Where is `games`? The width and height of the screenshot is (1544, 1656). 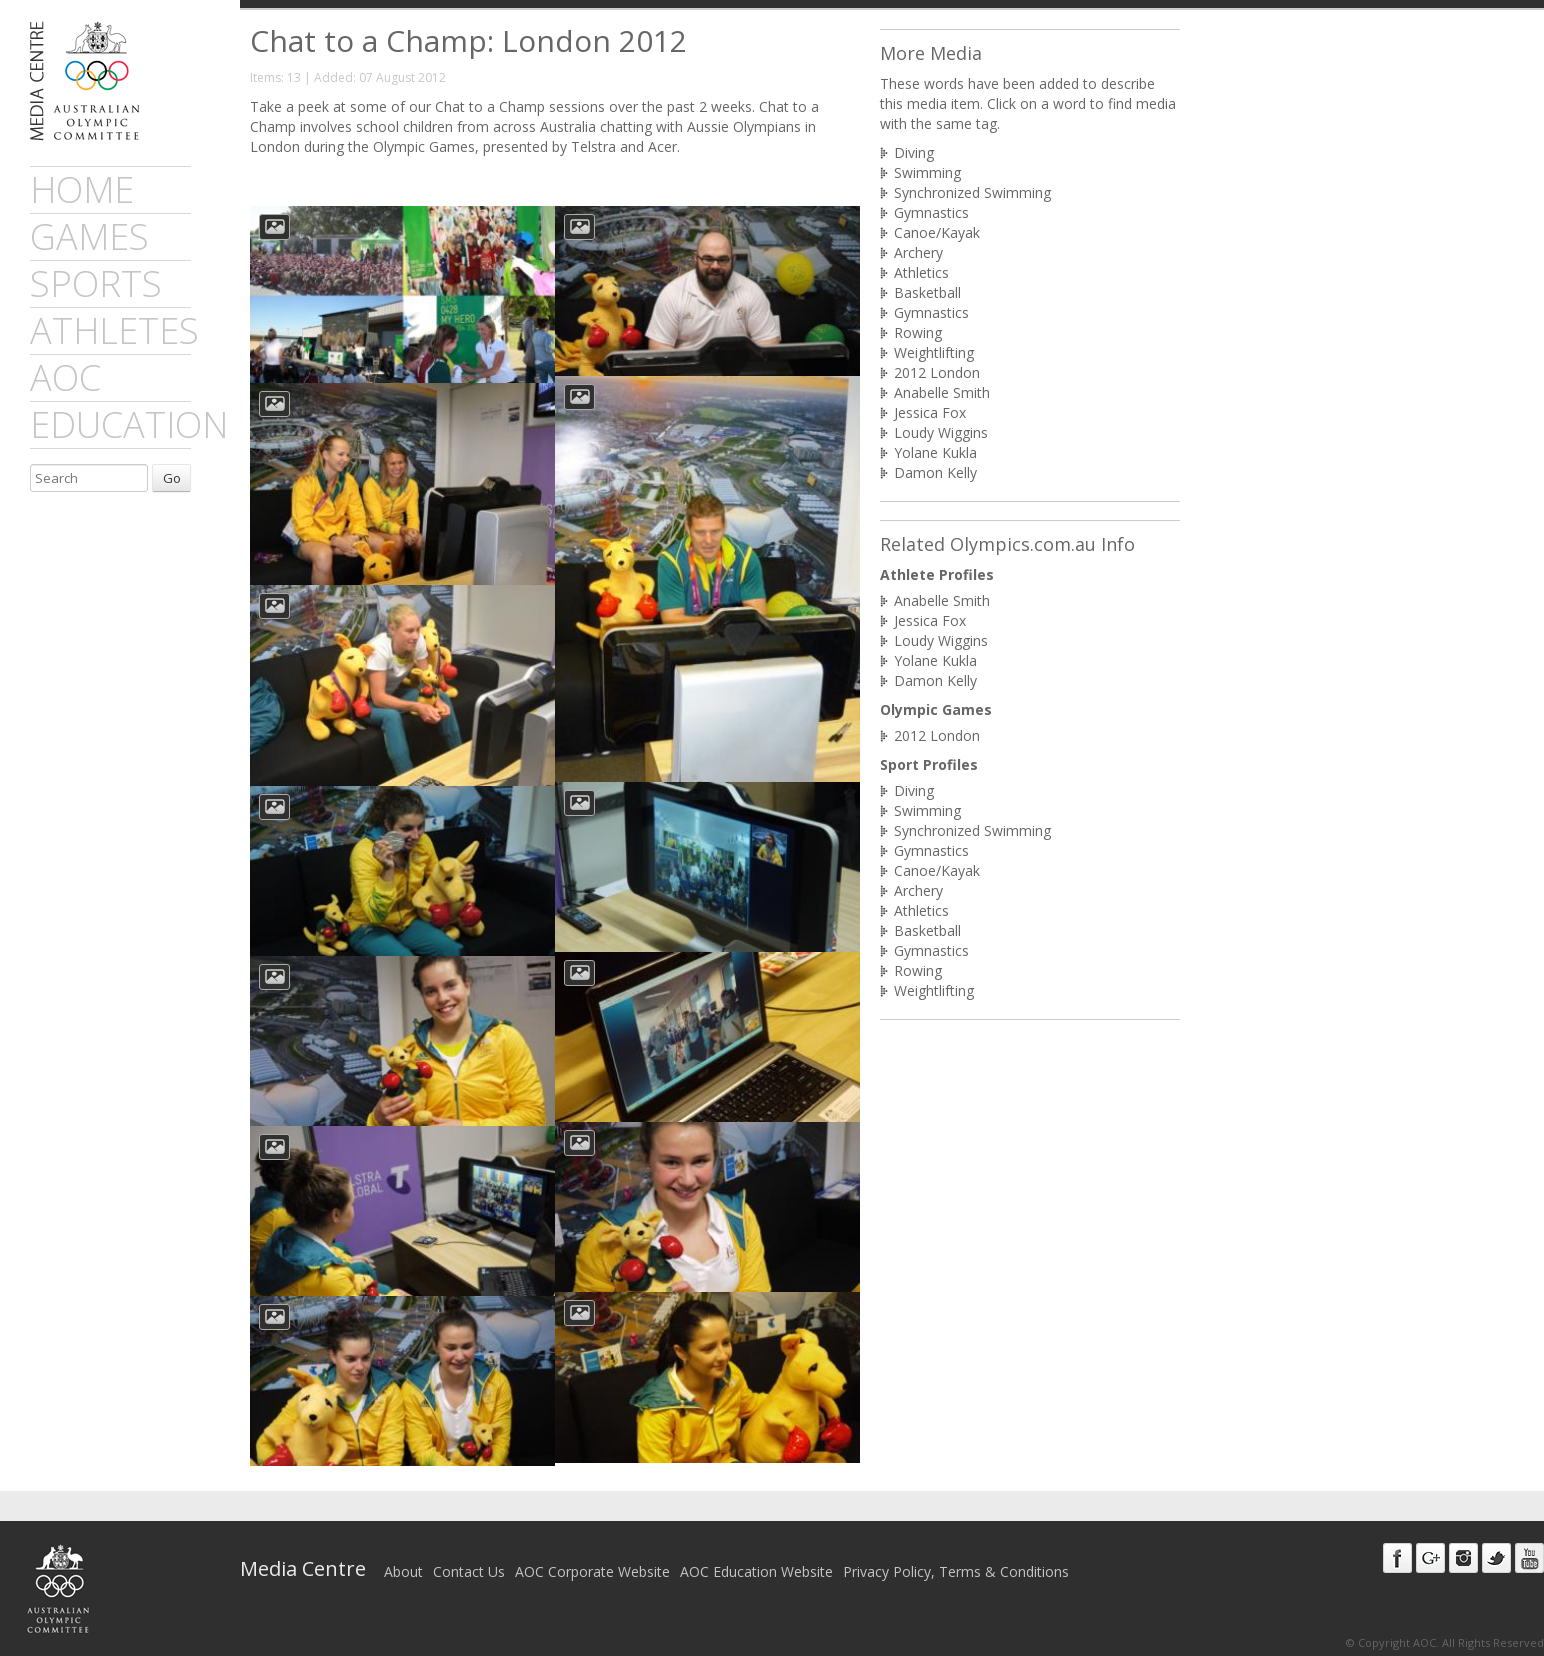 games is located at coordinates (89, 236).